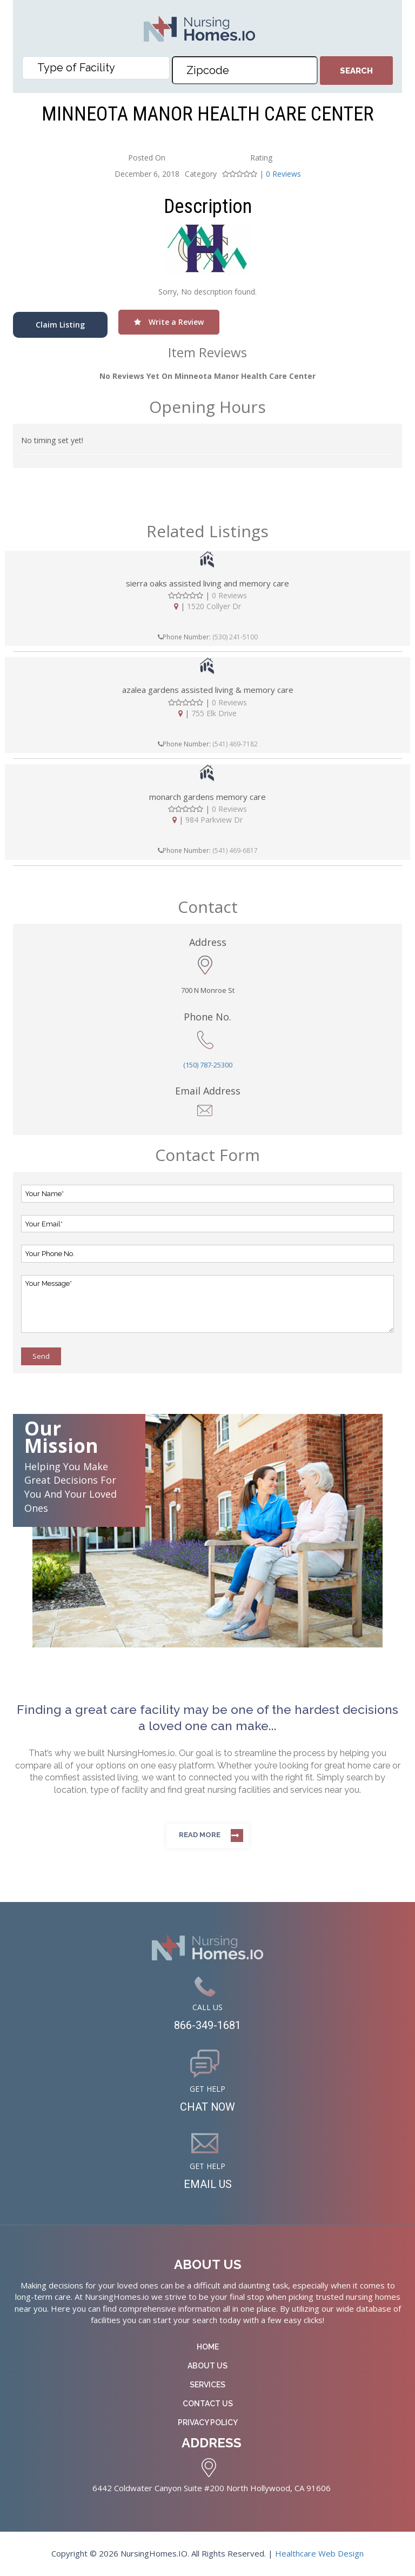 The height and width of the screenshot is (2576, 415). Describe the element at coordinates (208, 2347) in the screenshot. I see `Home` at that location.